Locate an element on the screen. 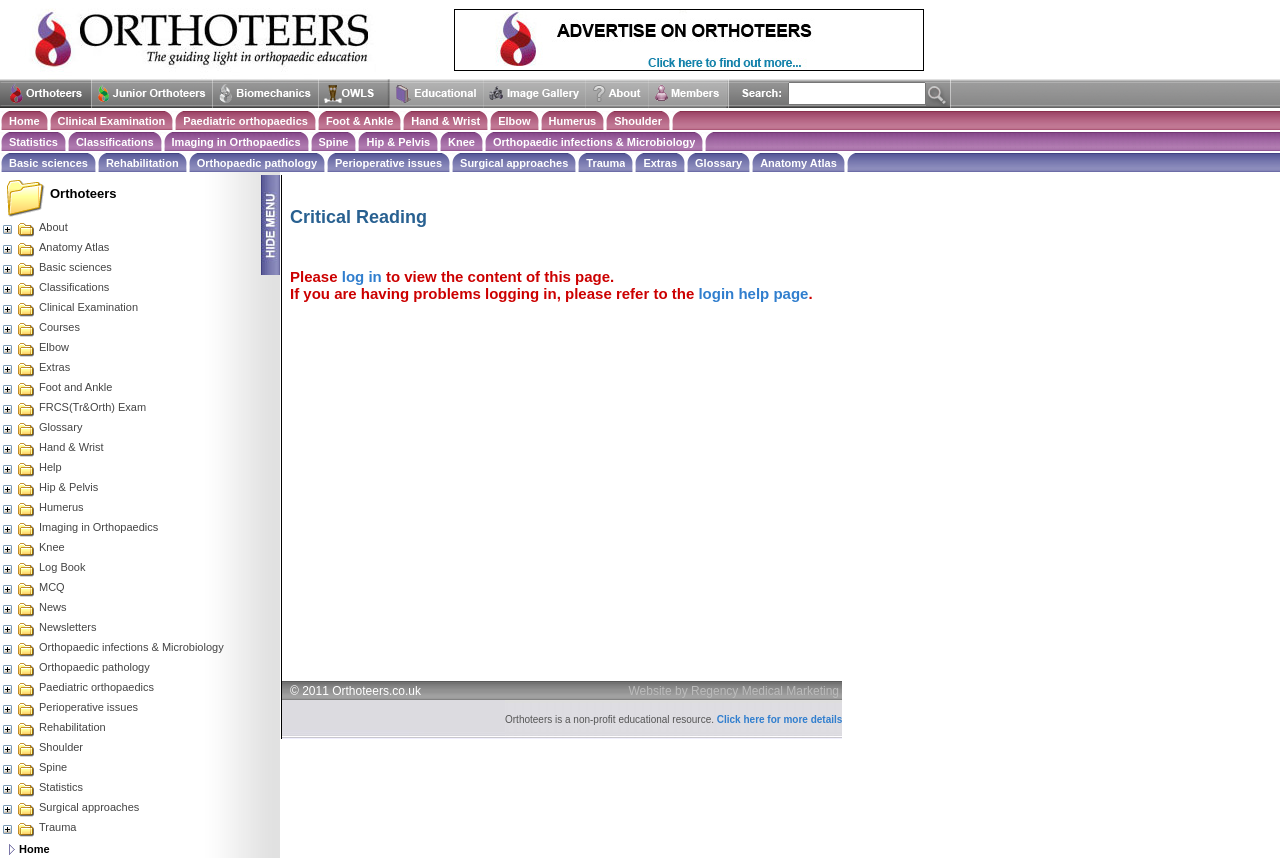 This screenshot has height=858, width=1280. log in is located at coordinates (362, 276).